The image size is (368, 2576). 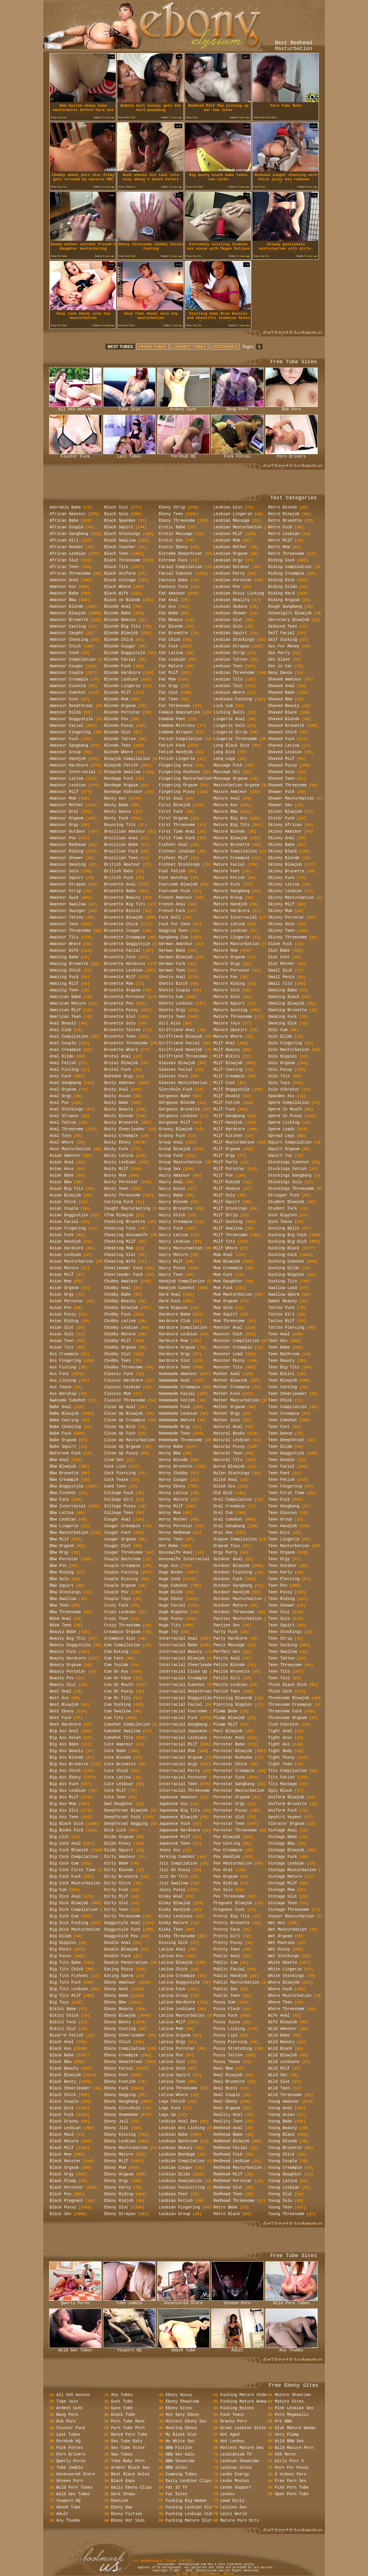 What do you see at coordinates (75, 1883) in the screenshot?
I see `Big Cock Masturbation` at bounding box center [75, 1883].